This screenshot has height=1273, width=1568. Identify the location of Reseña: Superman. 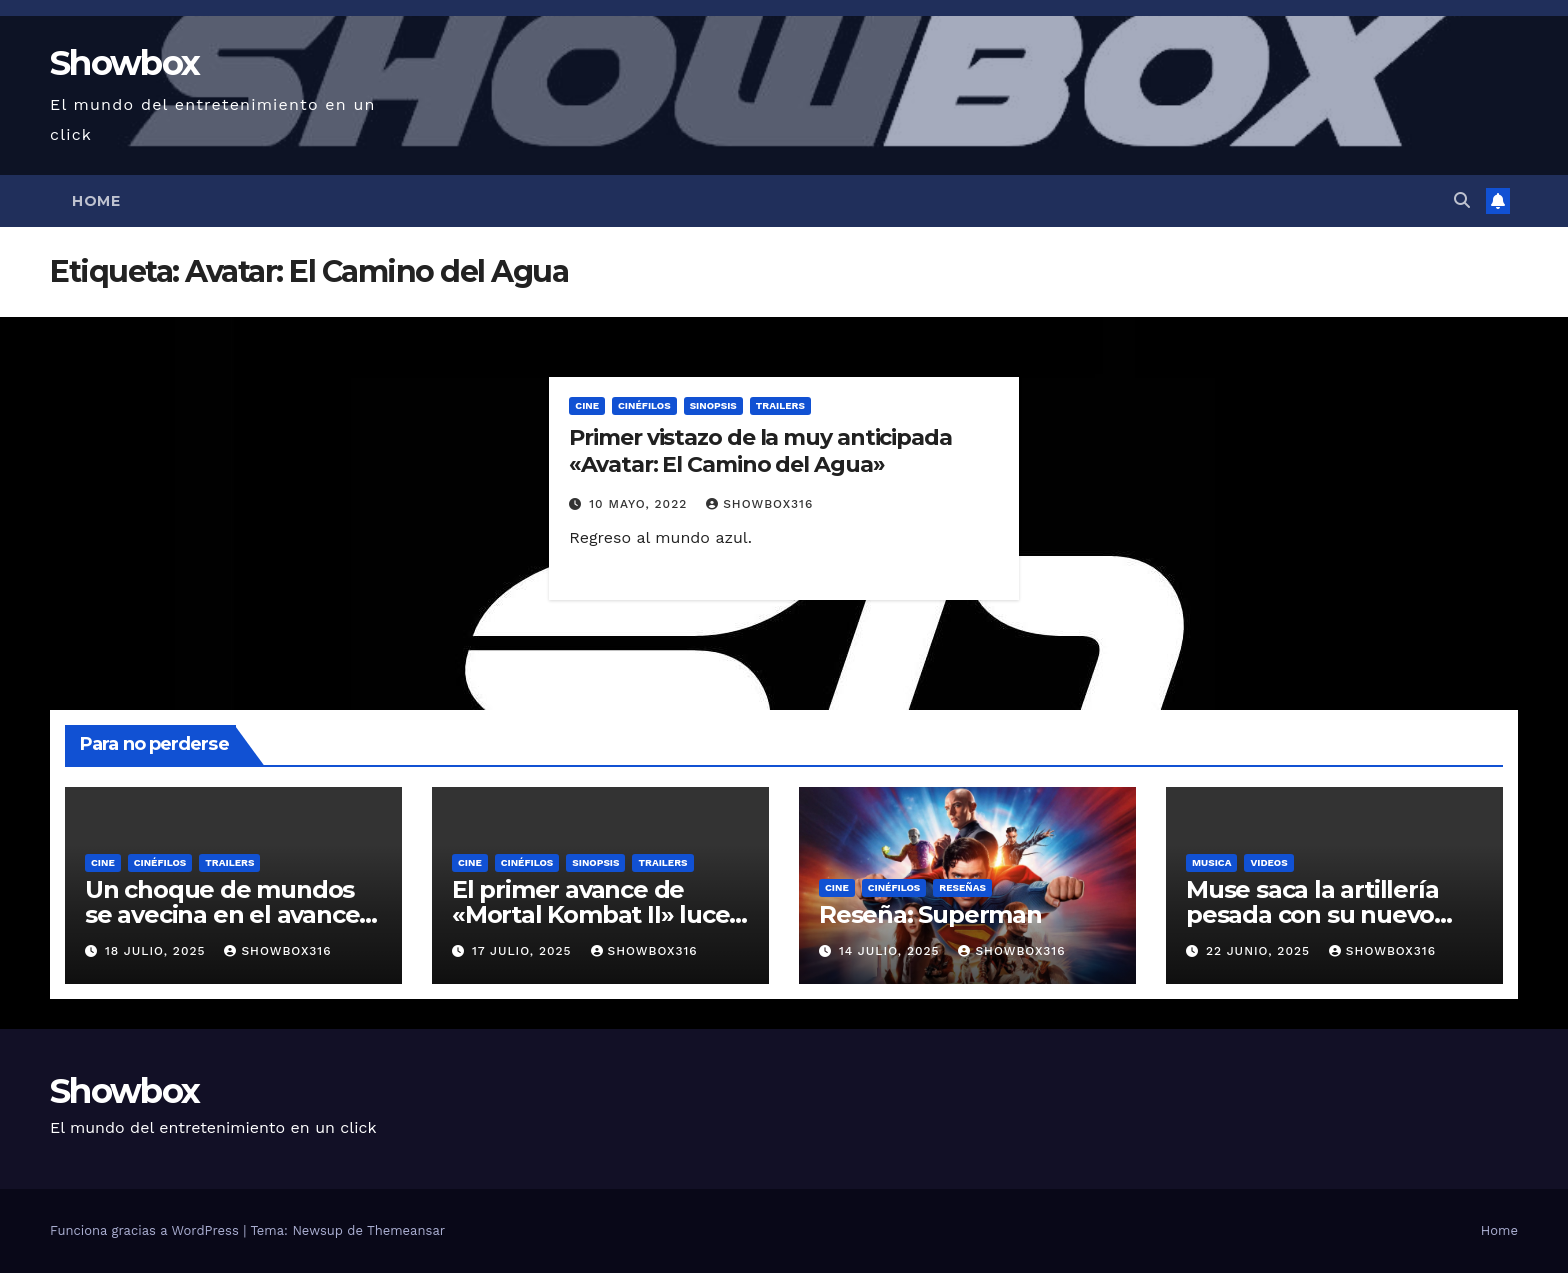
(930, 914).